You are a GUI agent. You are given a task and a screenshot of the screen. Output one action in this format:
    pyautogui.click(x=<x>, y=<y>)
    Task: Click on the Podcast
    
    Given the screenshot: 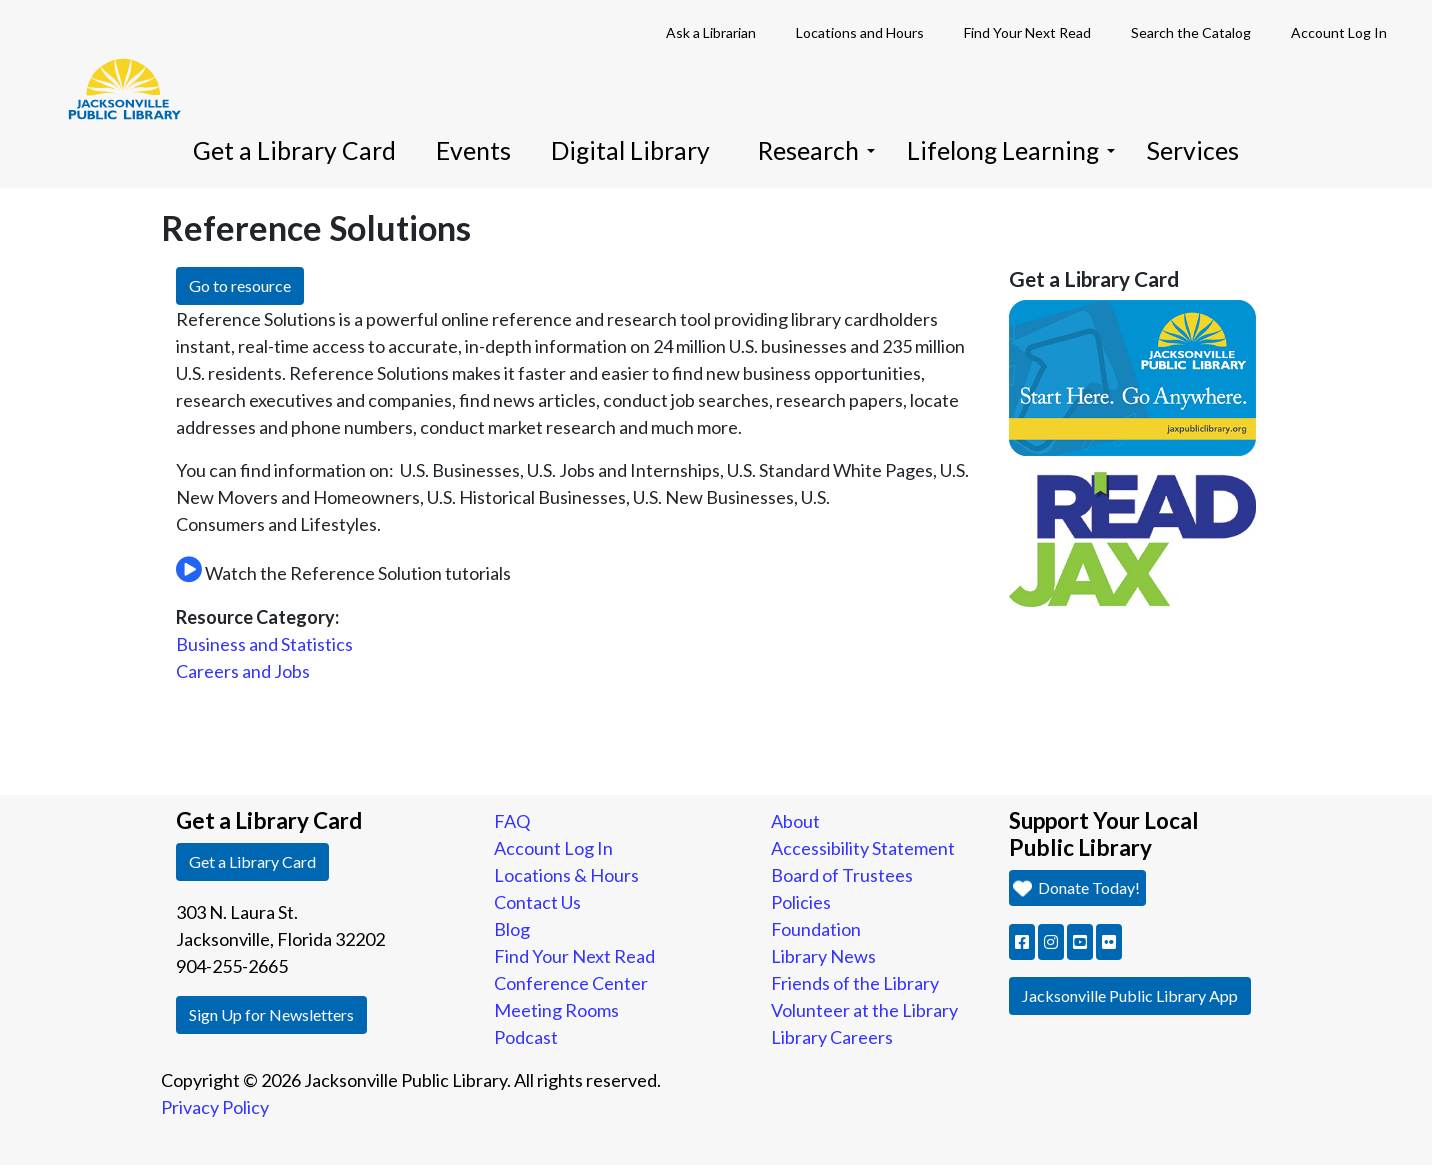 What is the action you would take?
    pyautogui.click(x=526, y=1037)
    